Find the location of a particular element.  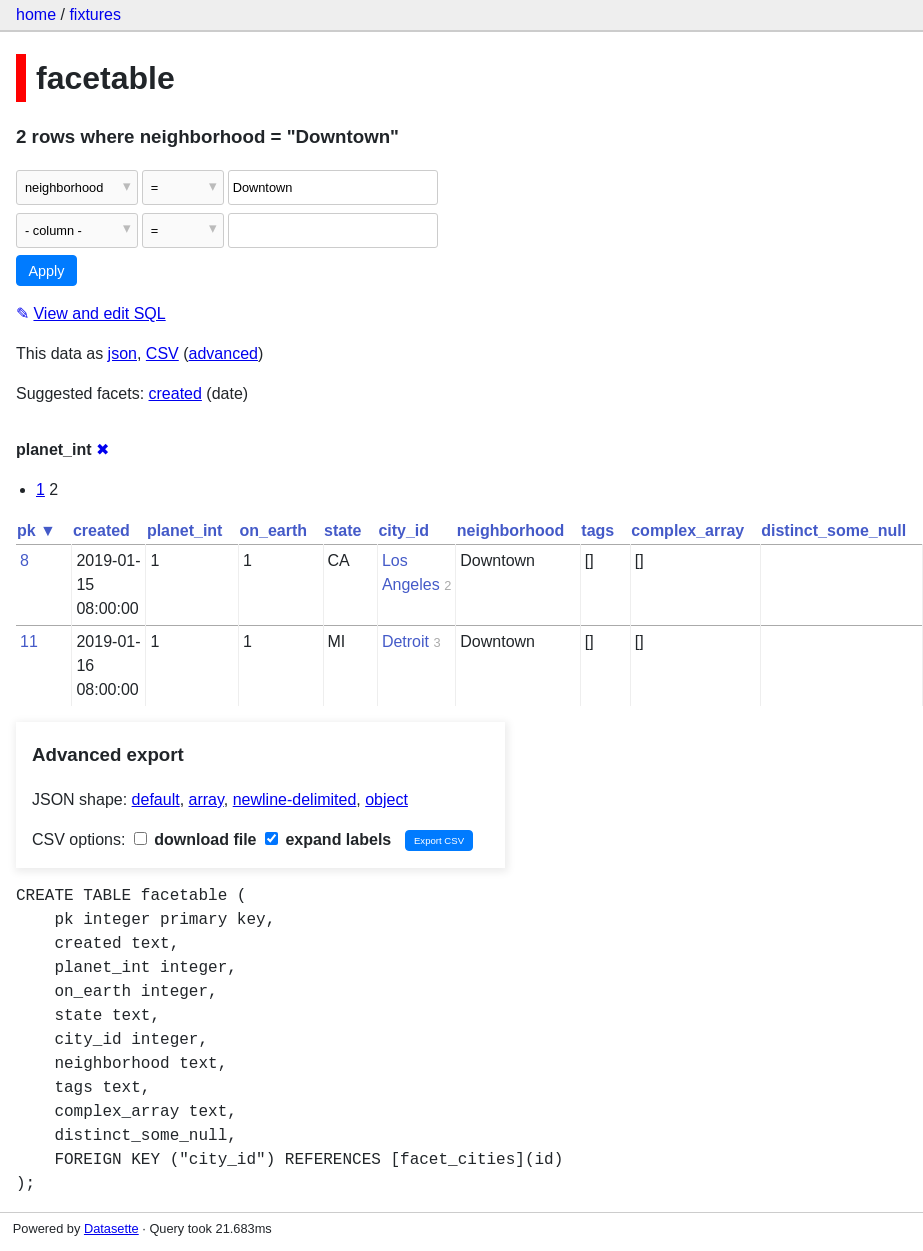

home is located at coordinates (36, 14).